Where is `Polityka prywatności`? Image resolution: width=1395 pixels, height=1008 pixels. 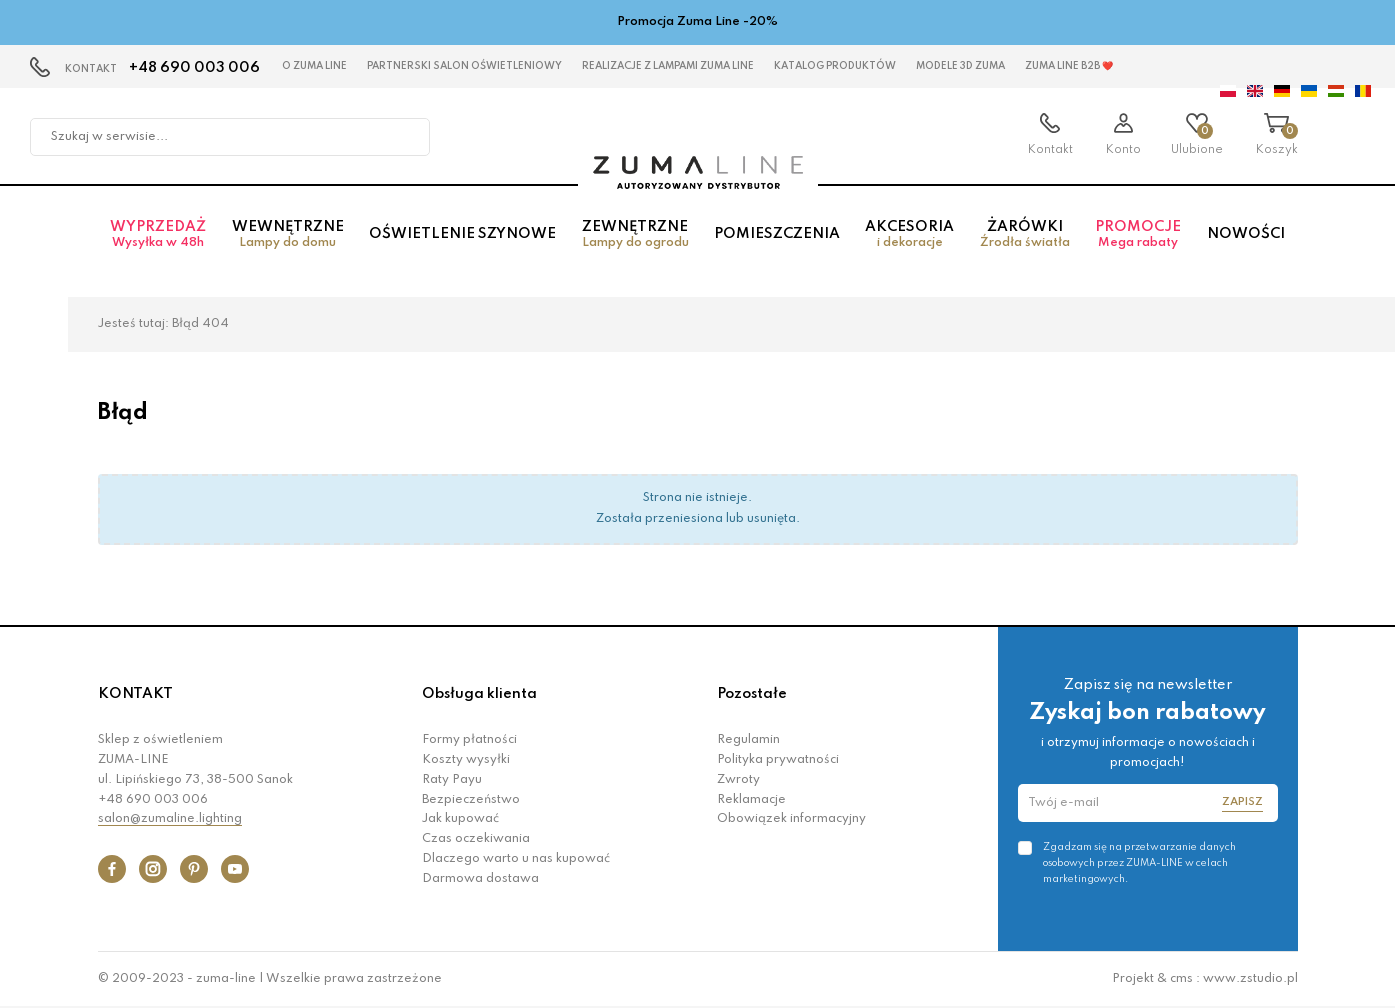 Polityka prywatności is located at coordinates (778, 760).